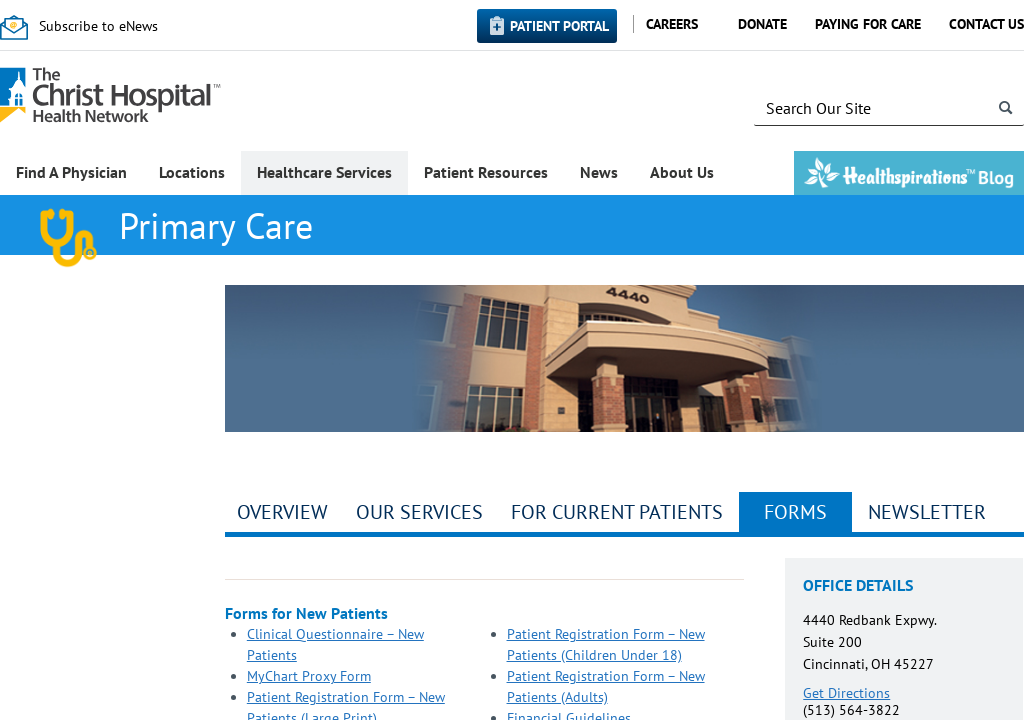 The image size is (1024, 720). What do you see at coordinates (868, 24) in the screenshot?
I see `Paying for Care` at bounding box center [868, 24].